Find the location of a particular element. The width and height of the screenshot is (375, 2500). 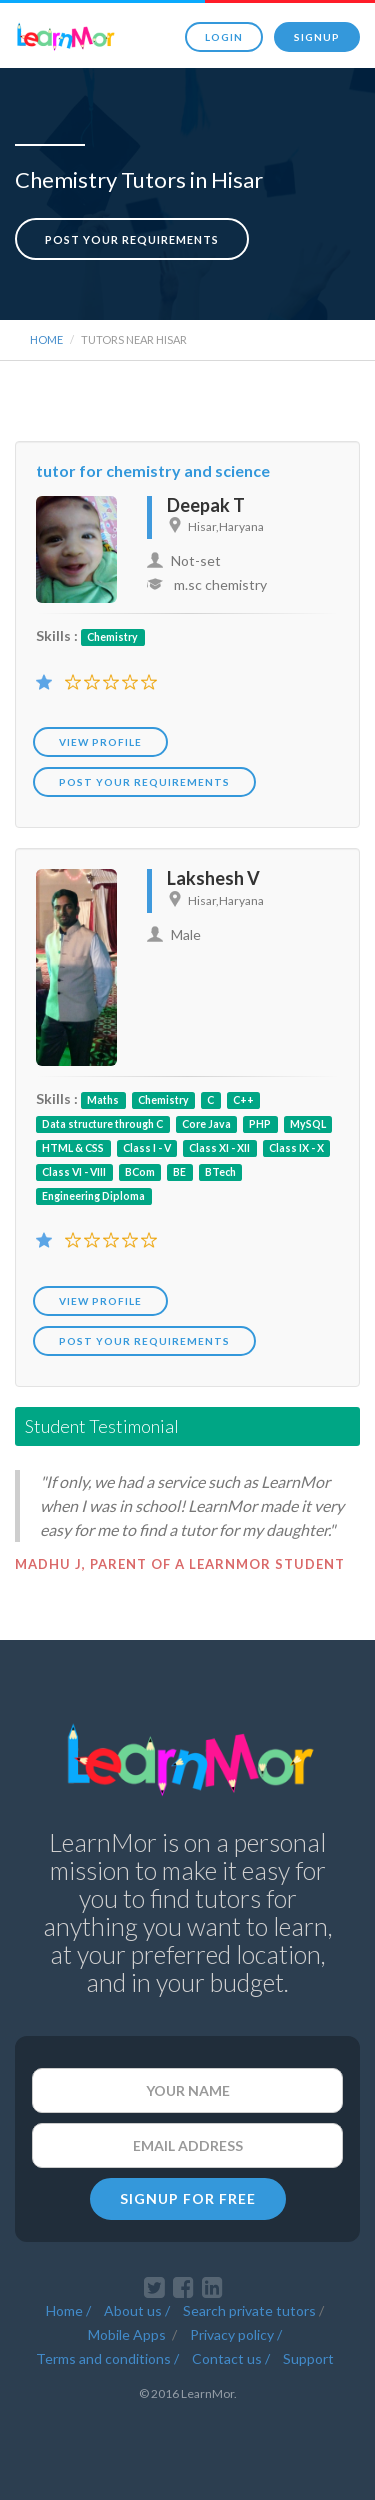

View Profile is located at coordinates (100, 742).